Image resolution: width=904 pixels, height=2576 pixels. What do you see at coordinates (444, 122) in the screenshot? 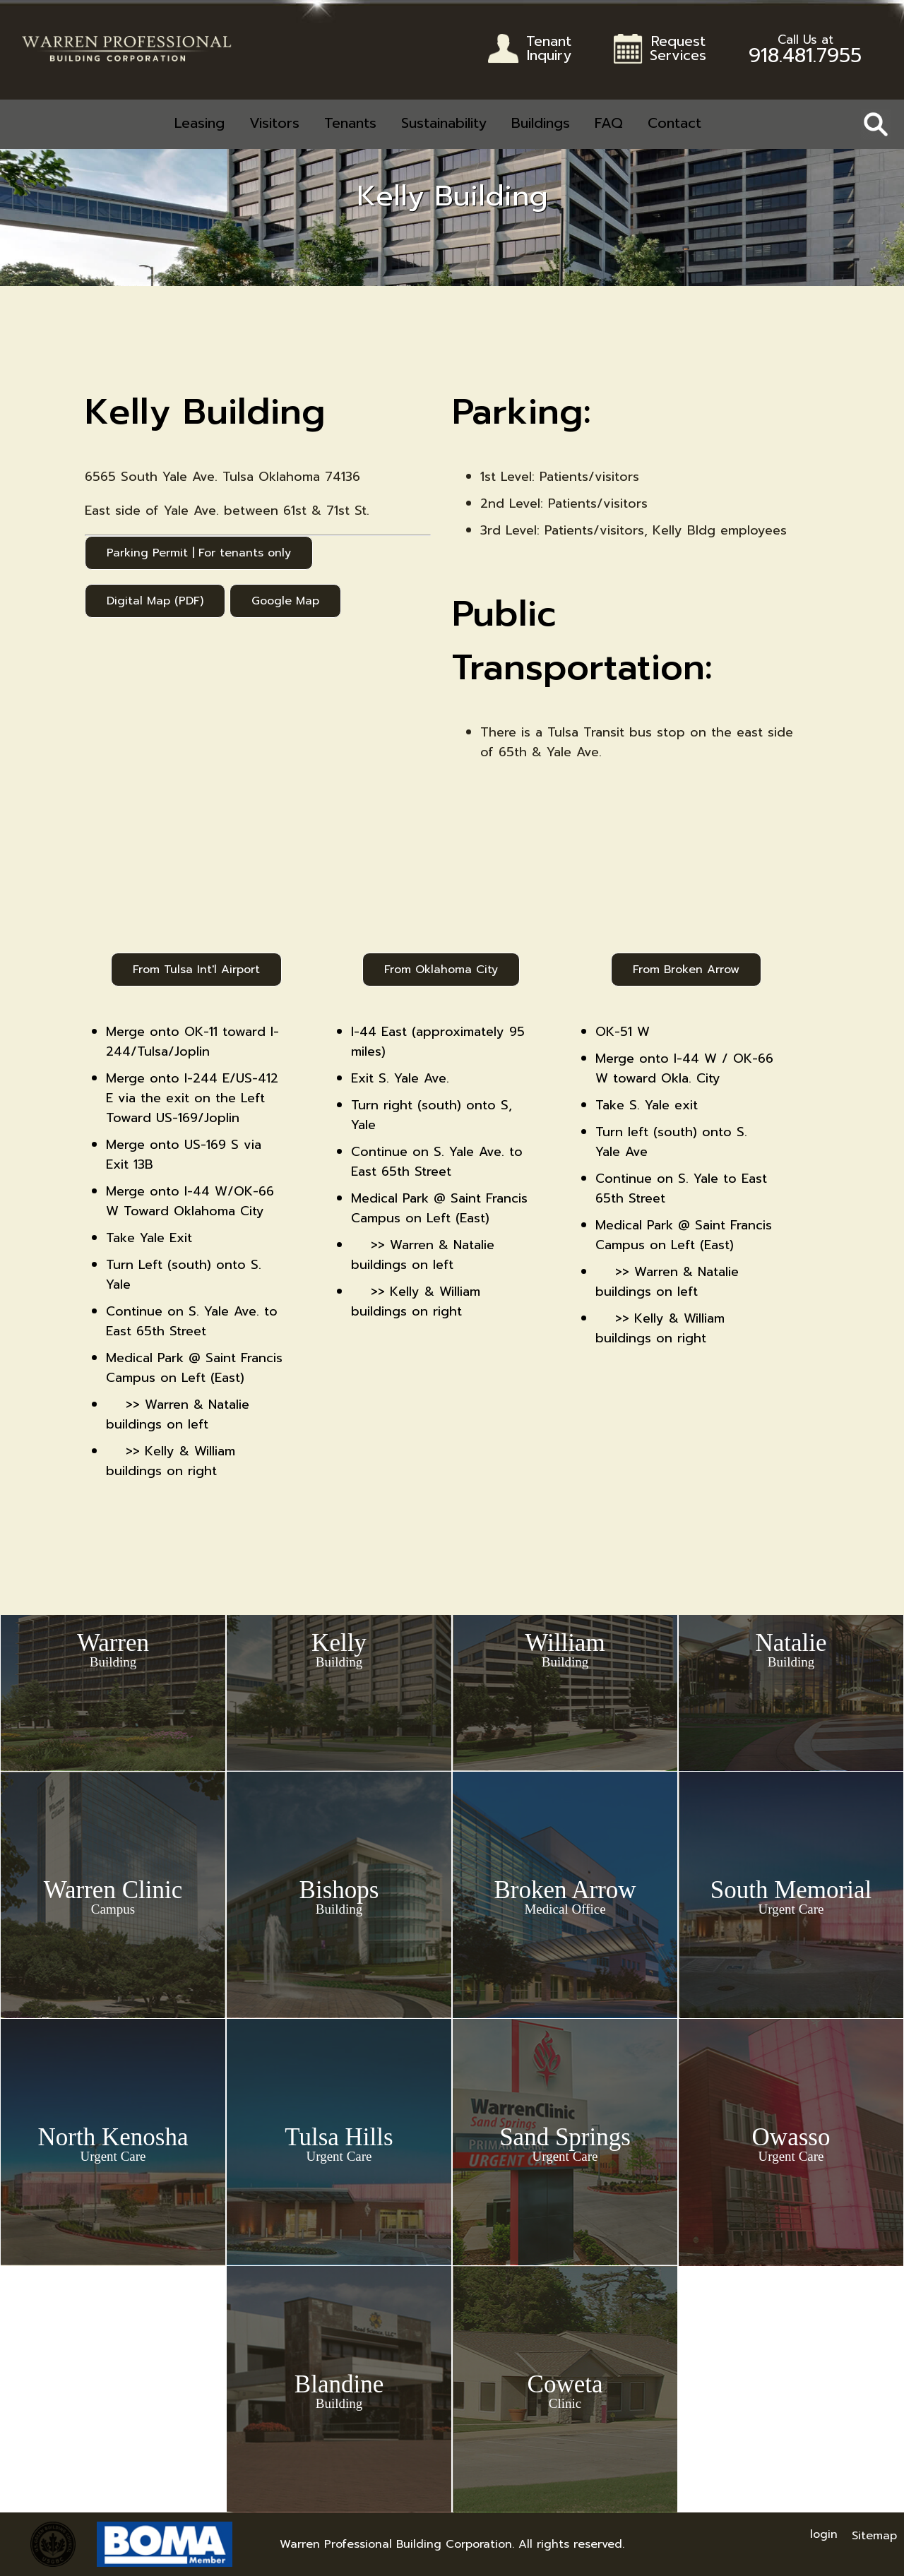
I see `Sustainability` at bounding box center [444, 122].